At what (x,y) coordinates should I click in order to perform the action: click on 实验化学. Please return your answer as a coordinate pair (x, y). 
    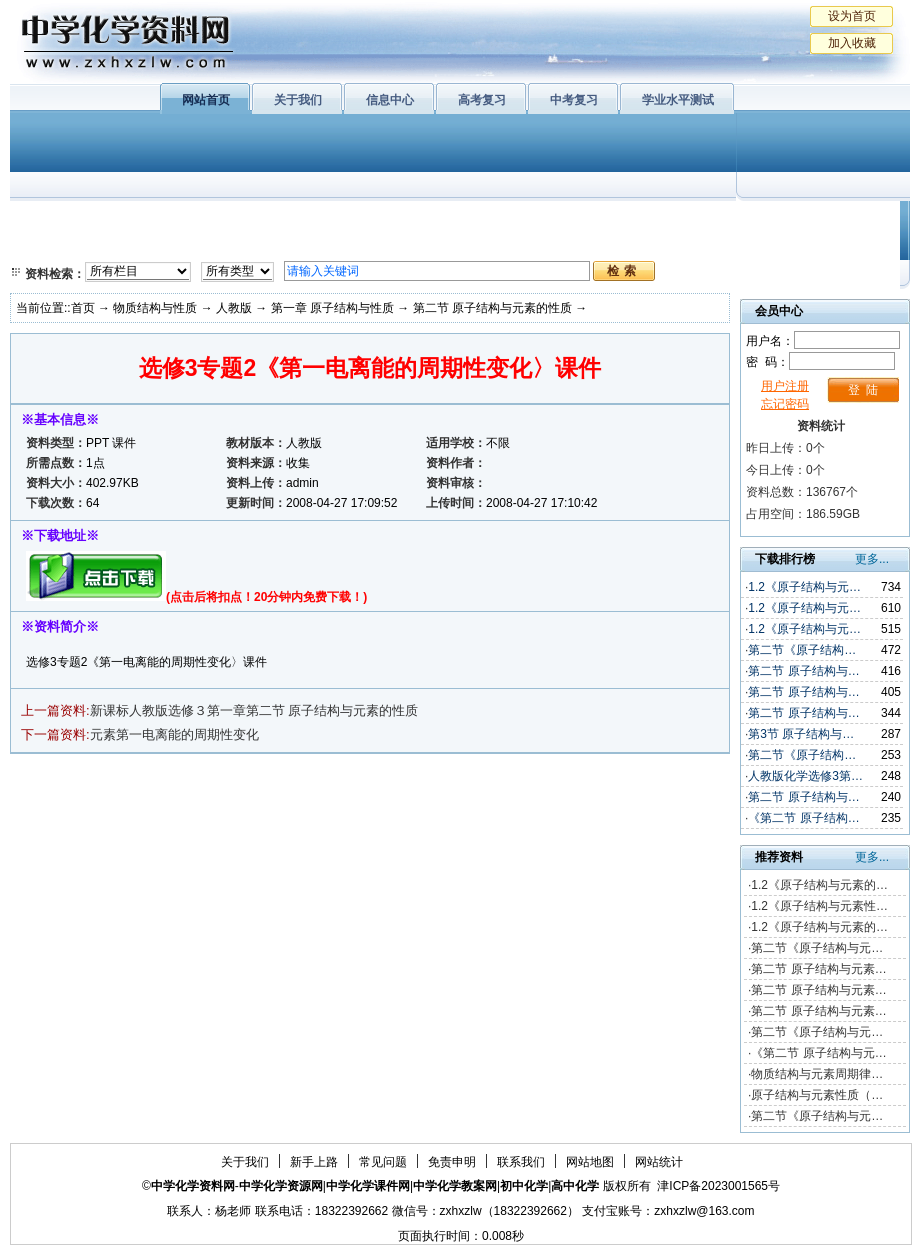
    Looking at the image, I should click on (398, 245).